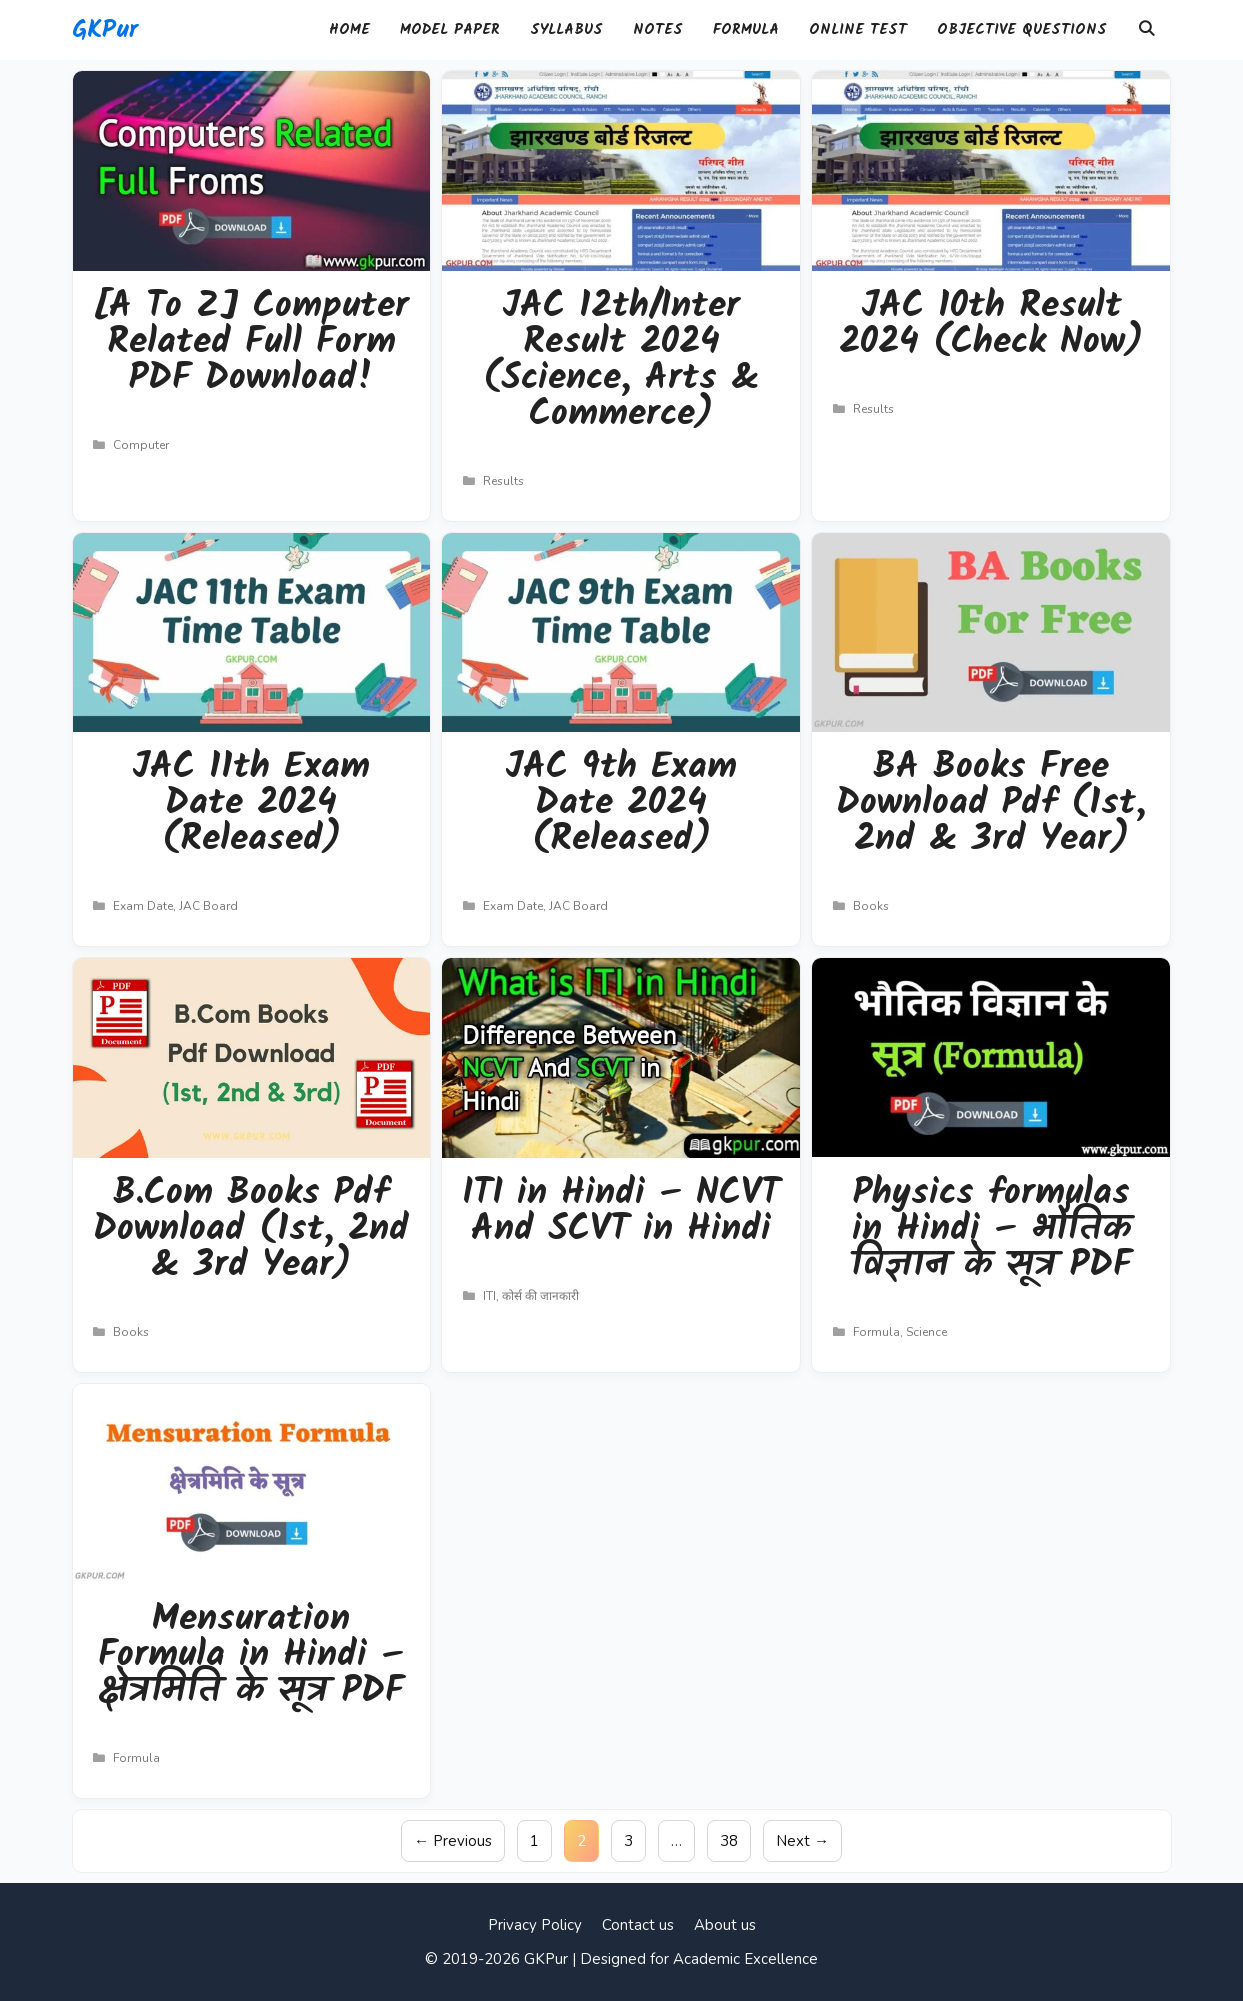 This screenshot has width=1243, height=2001. I want to click on JAC 10th Result 2024 (Check Now), so click(991, 324).